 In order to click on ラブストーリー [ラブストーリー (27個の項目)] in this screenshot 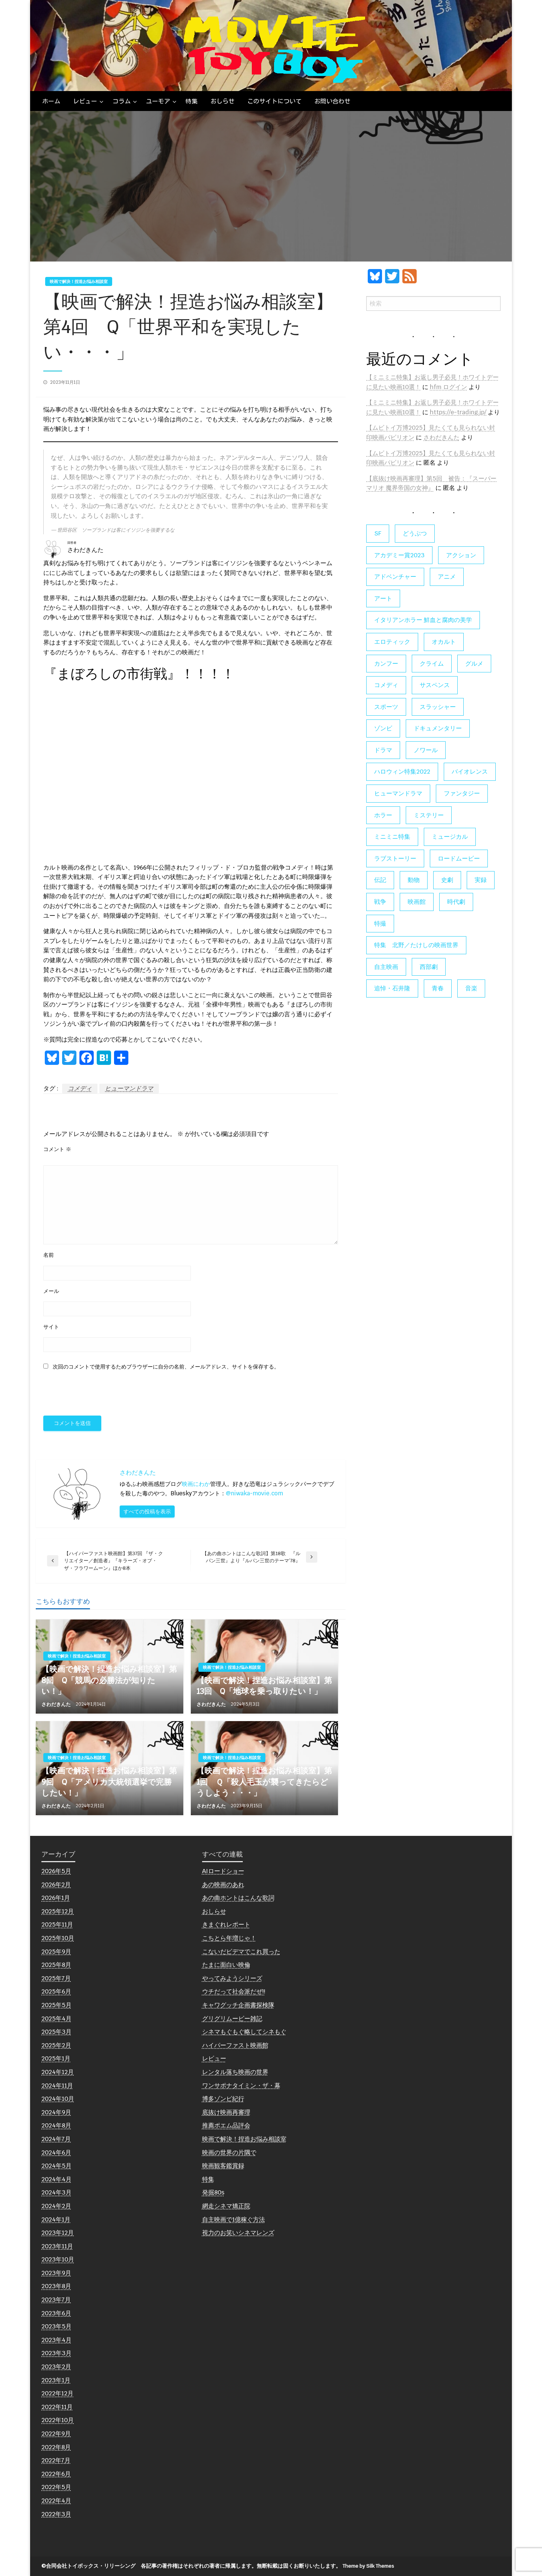, I will do `click(395, 858)`.